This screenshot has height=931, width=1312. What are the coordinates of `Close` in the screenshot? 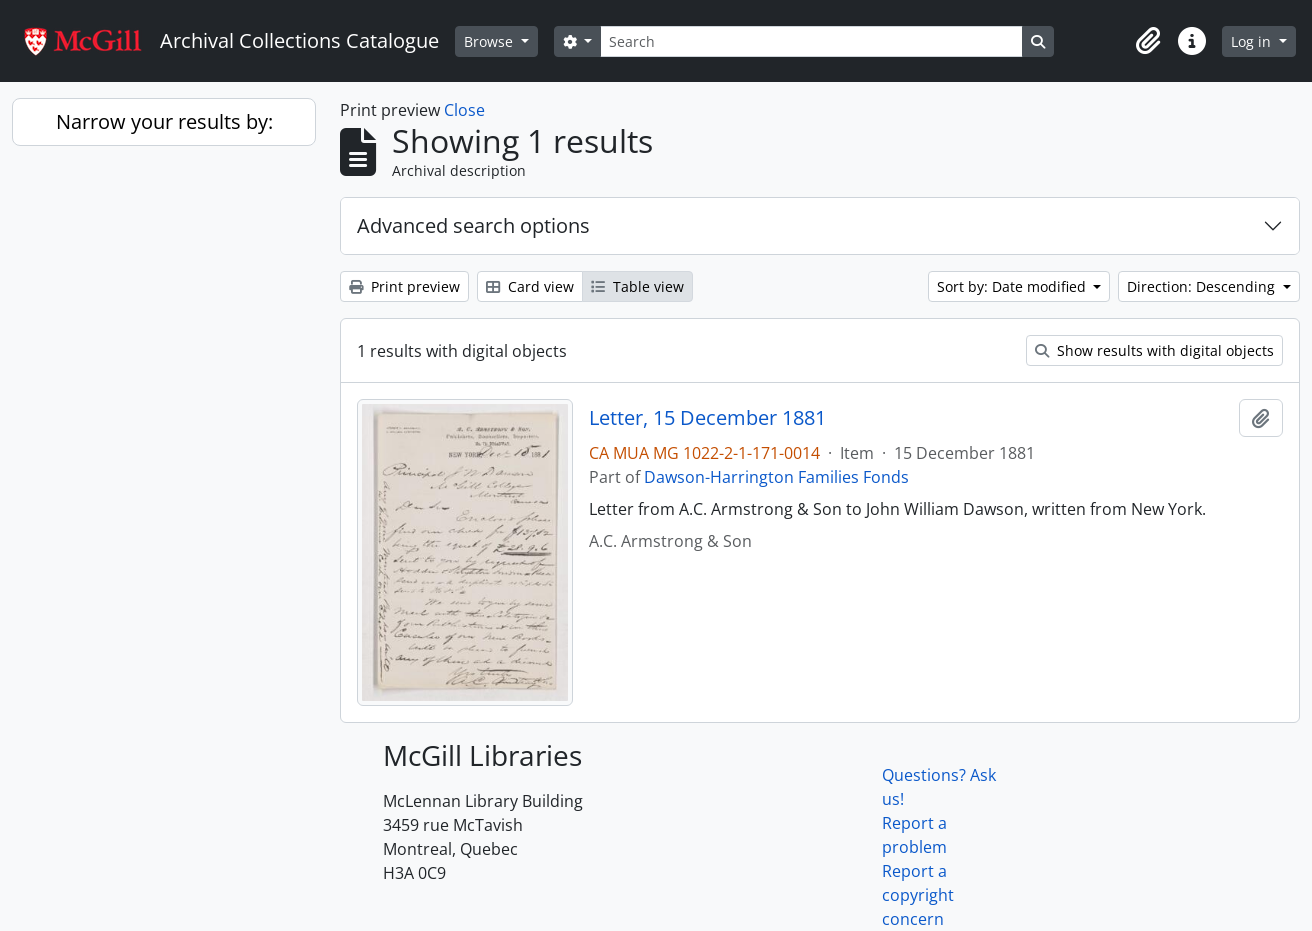 It's located at (464, 110).